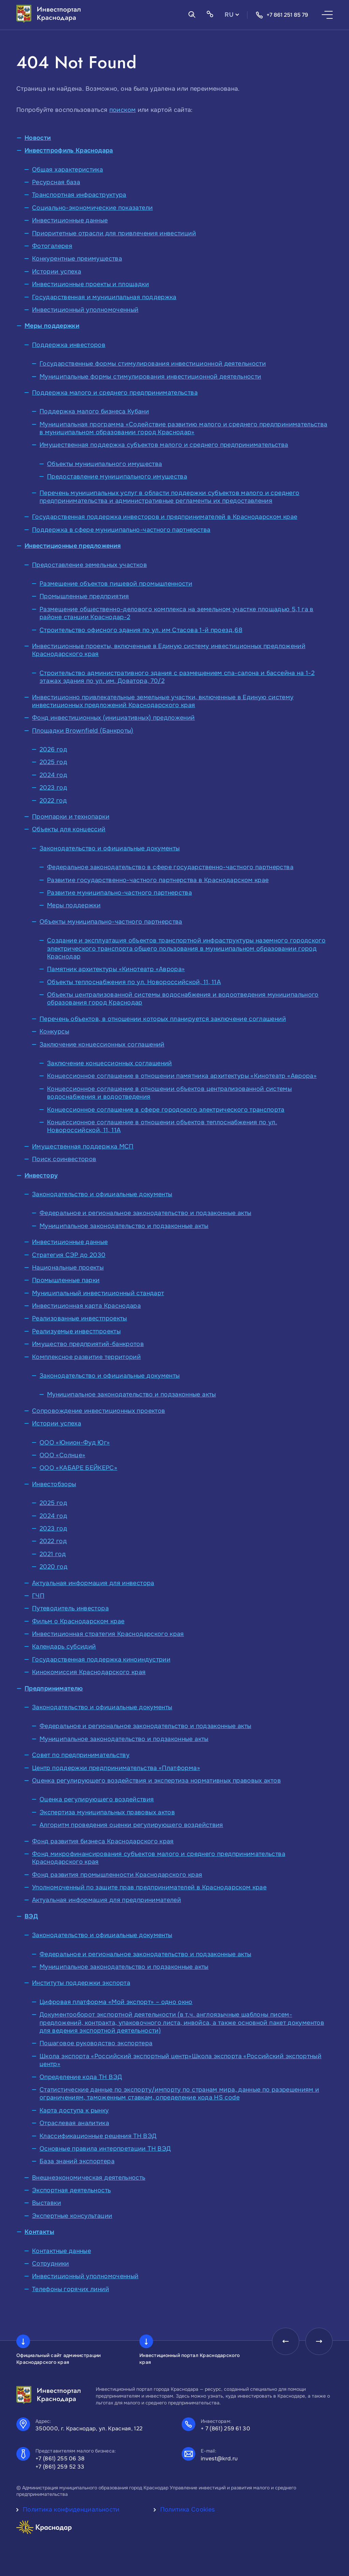 The width and height of the screenshot is (349, 2576). What do you see at coordinates (122, 110) in the screenshot?
I see `поиском` at bounding box center [122, 110].